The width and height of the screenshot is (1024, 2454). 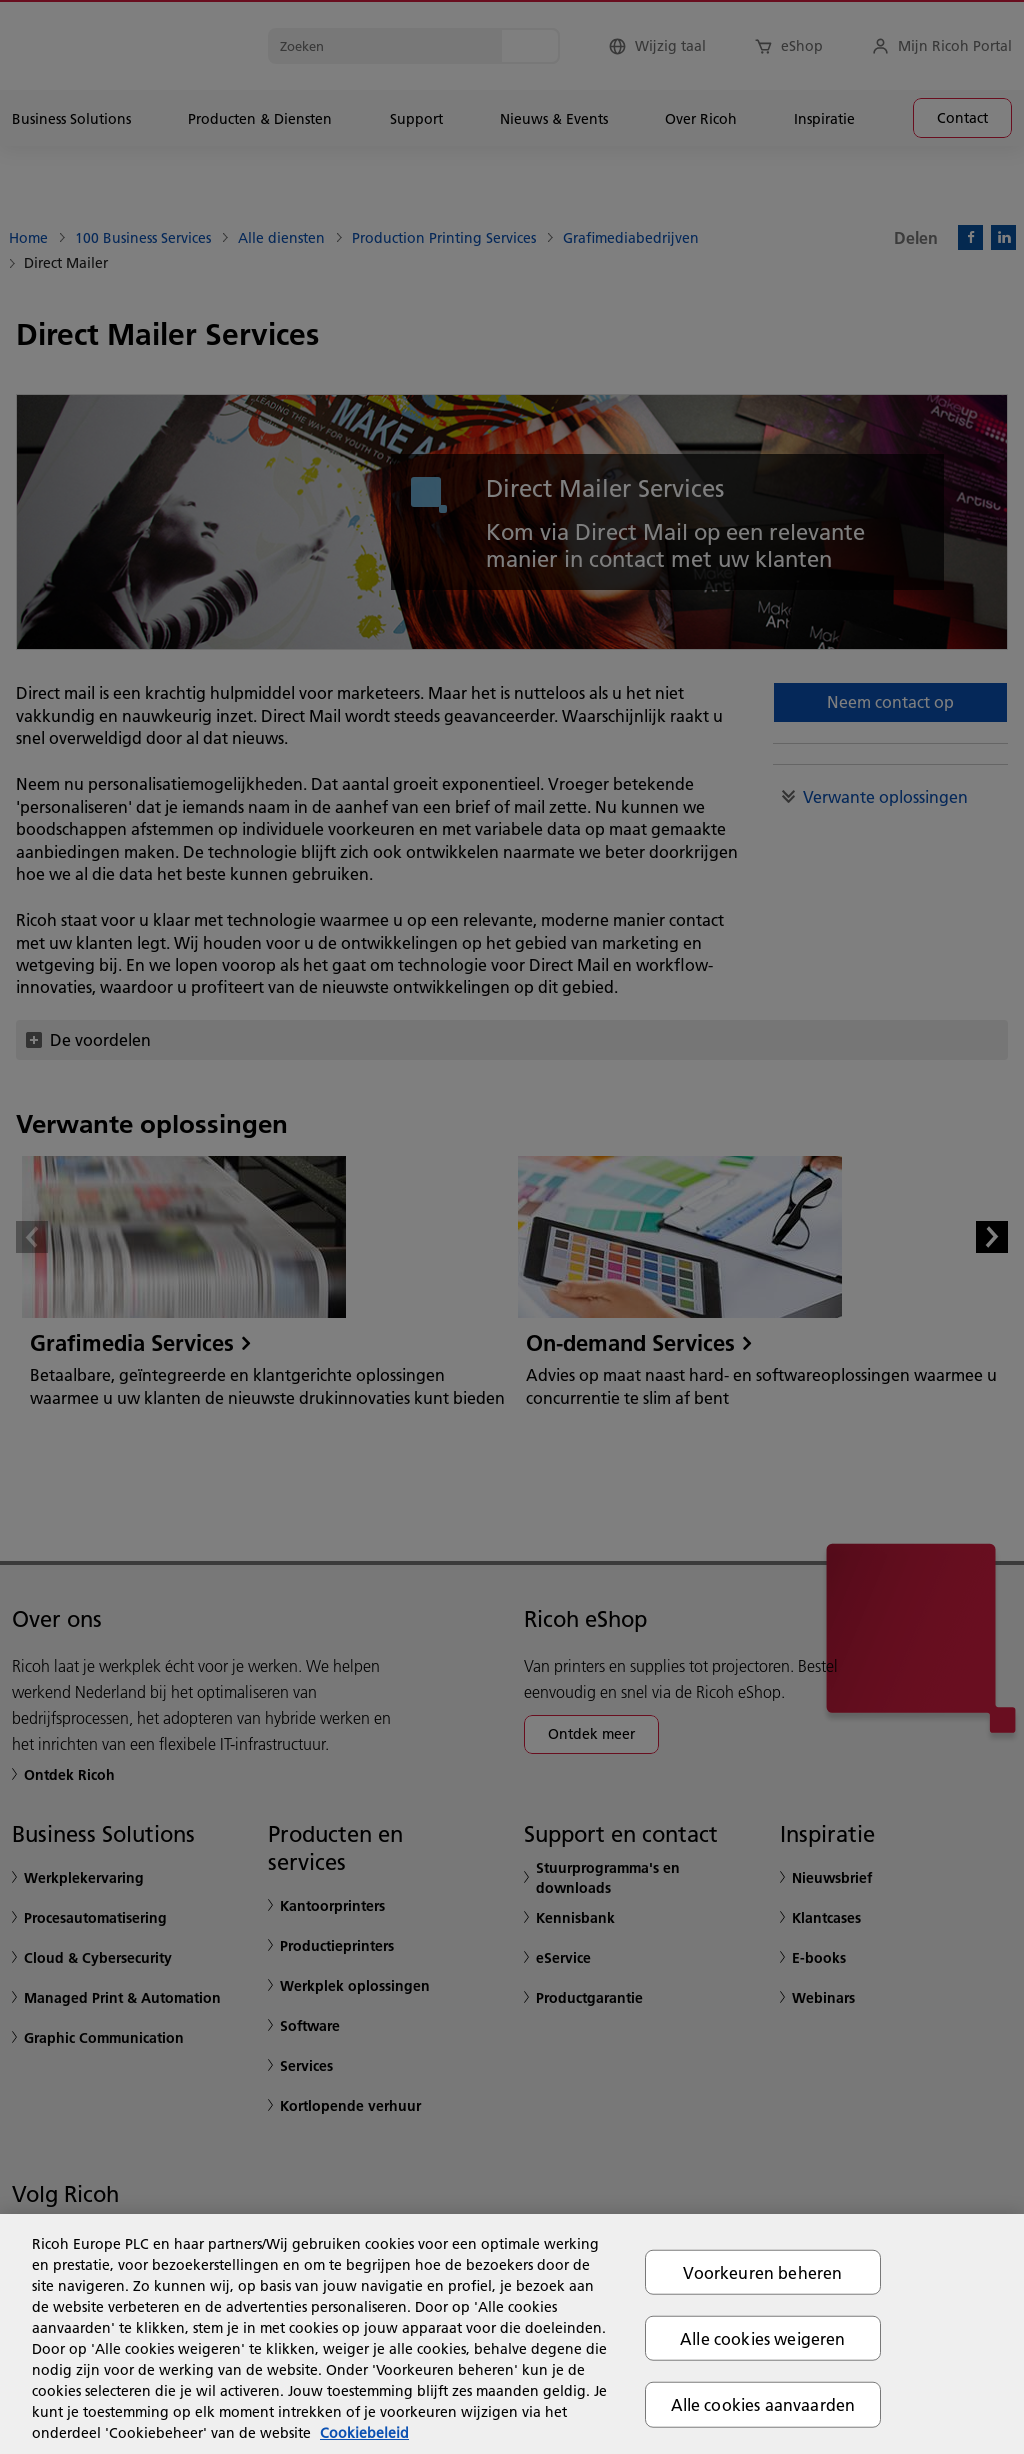 I want to click on Cookiebeleid [Meer informatie over uw privacy, opent in een nieuw tabblad], so click(x=364, y=2433).